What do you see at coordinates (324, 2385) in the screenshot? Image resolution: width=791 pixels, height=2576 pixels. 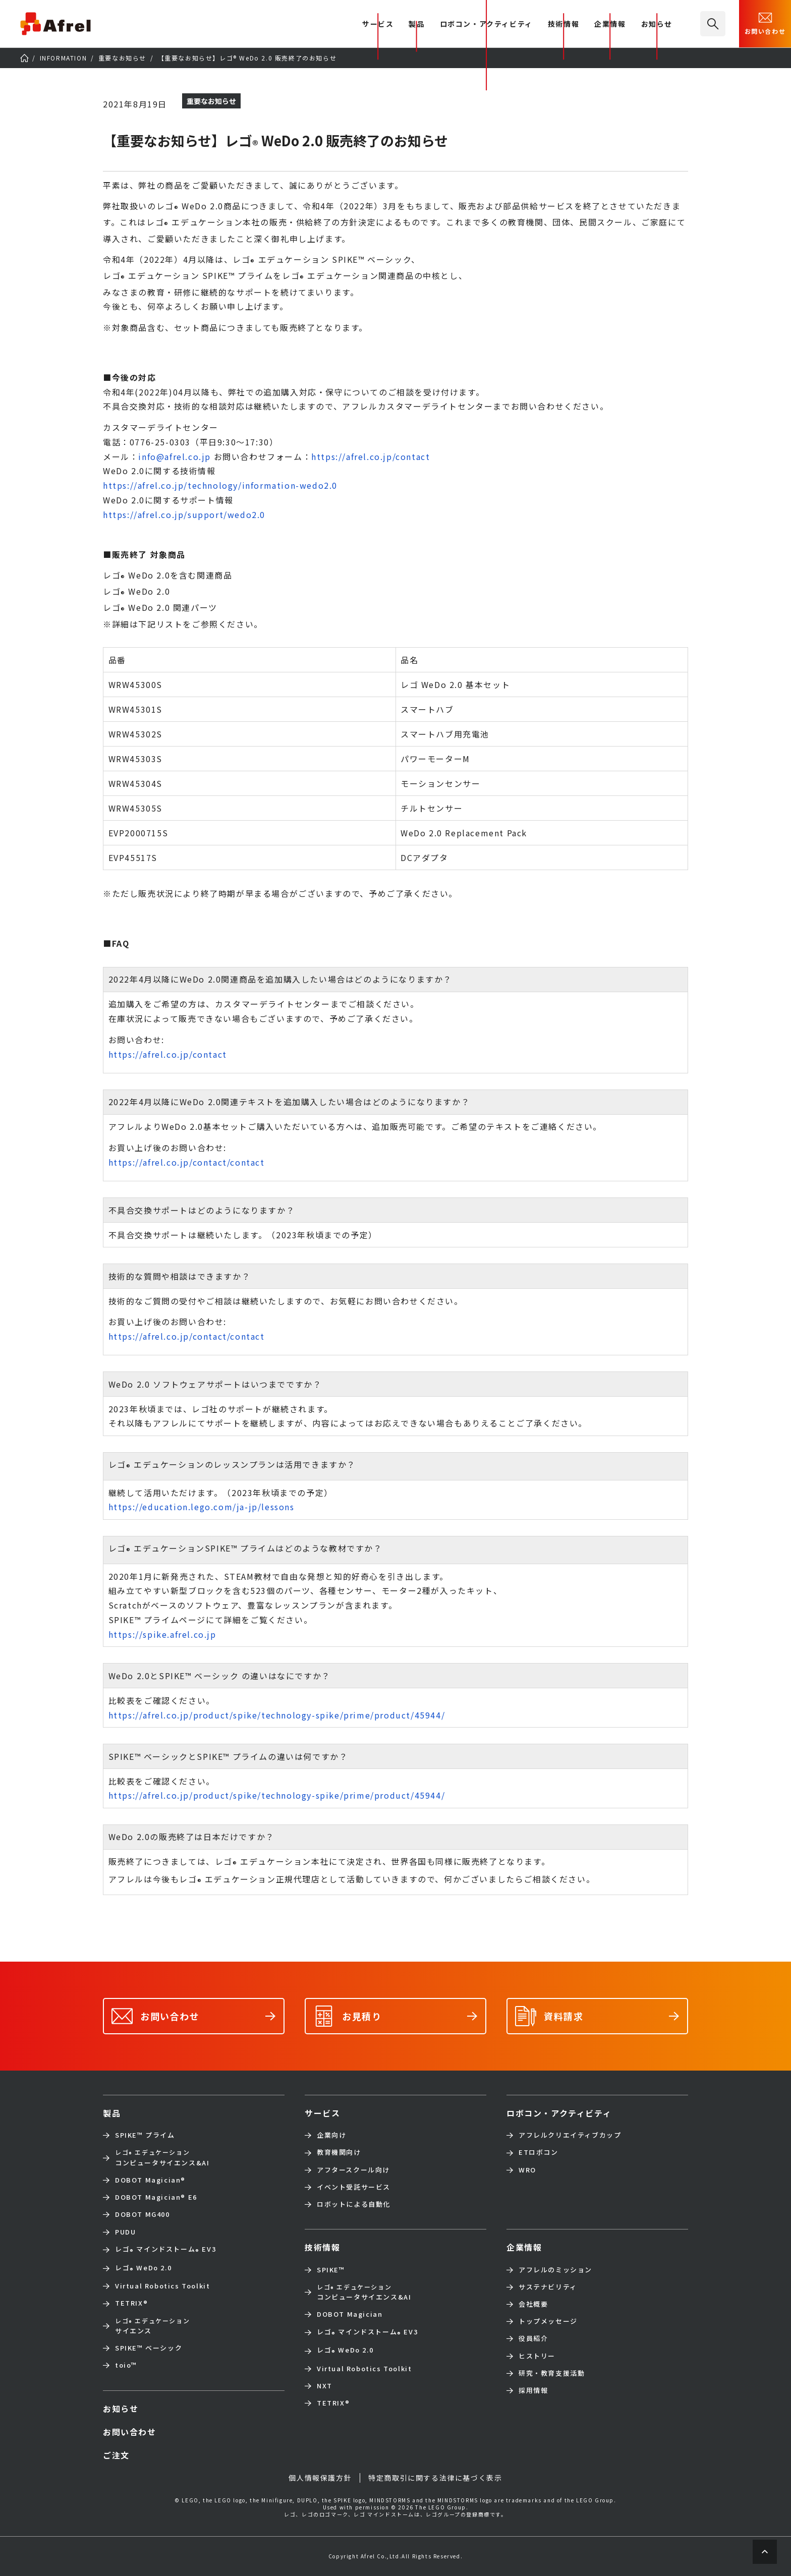 I see `NXT` at bounding box center [324, 2385].